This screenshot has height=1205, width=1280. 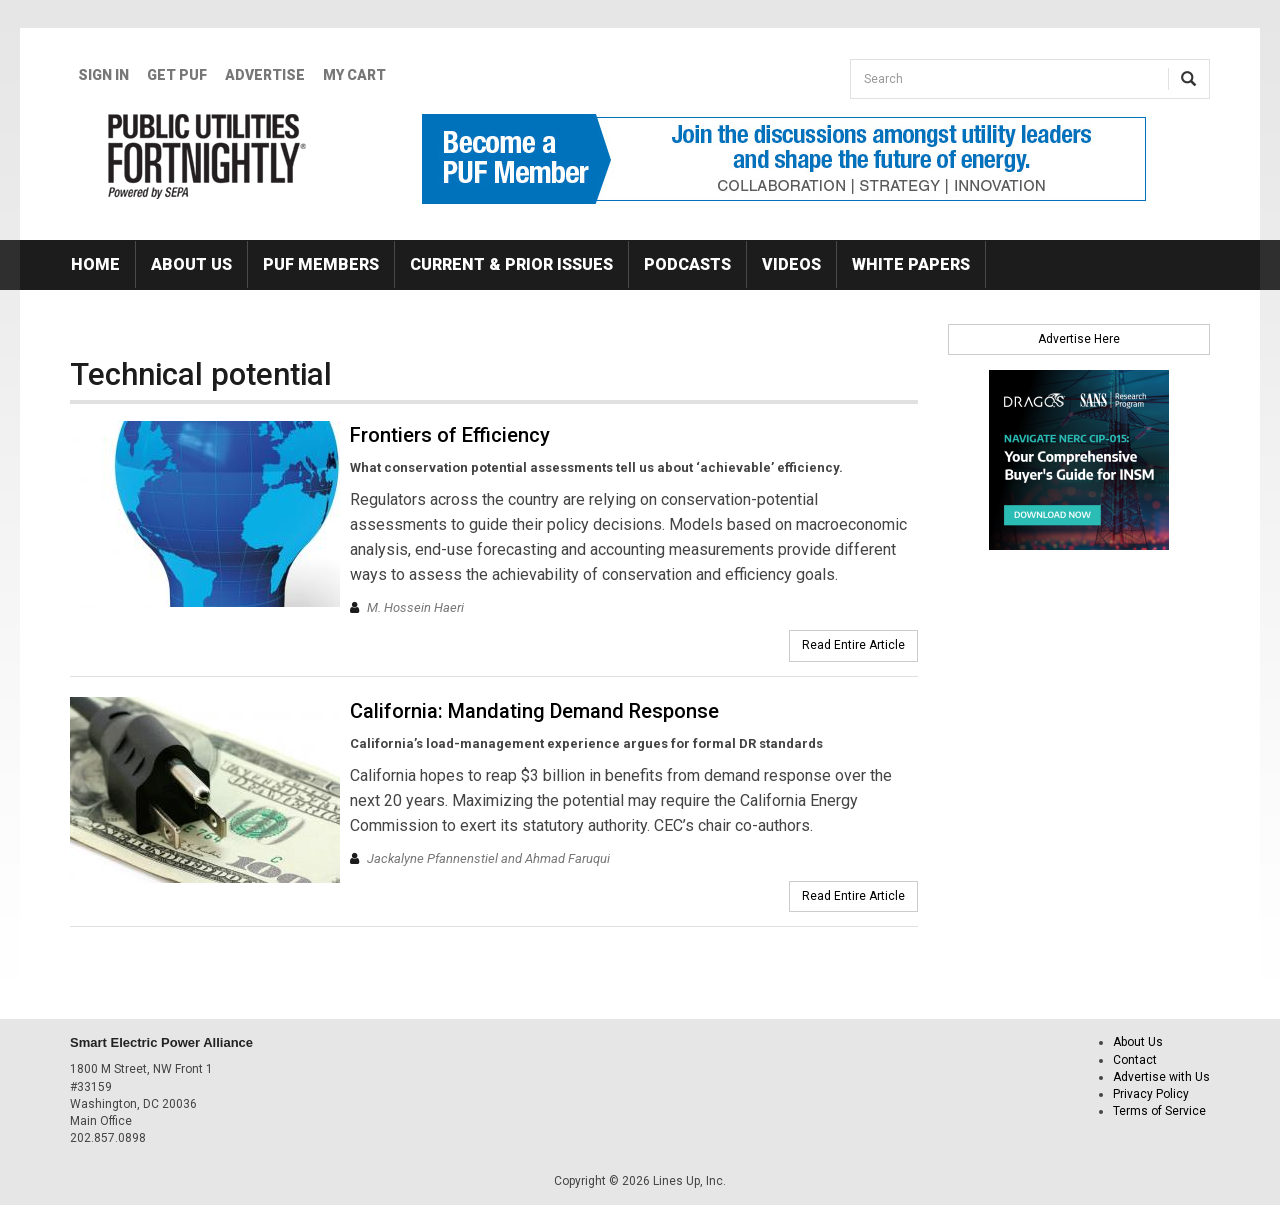 What do you see at coordinates (191, 264) in the screenshot?
I see `About Us` at bounding box center [191, 264].